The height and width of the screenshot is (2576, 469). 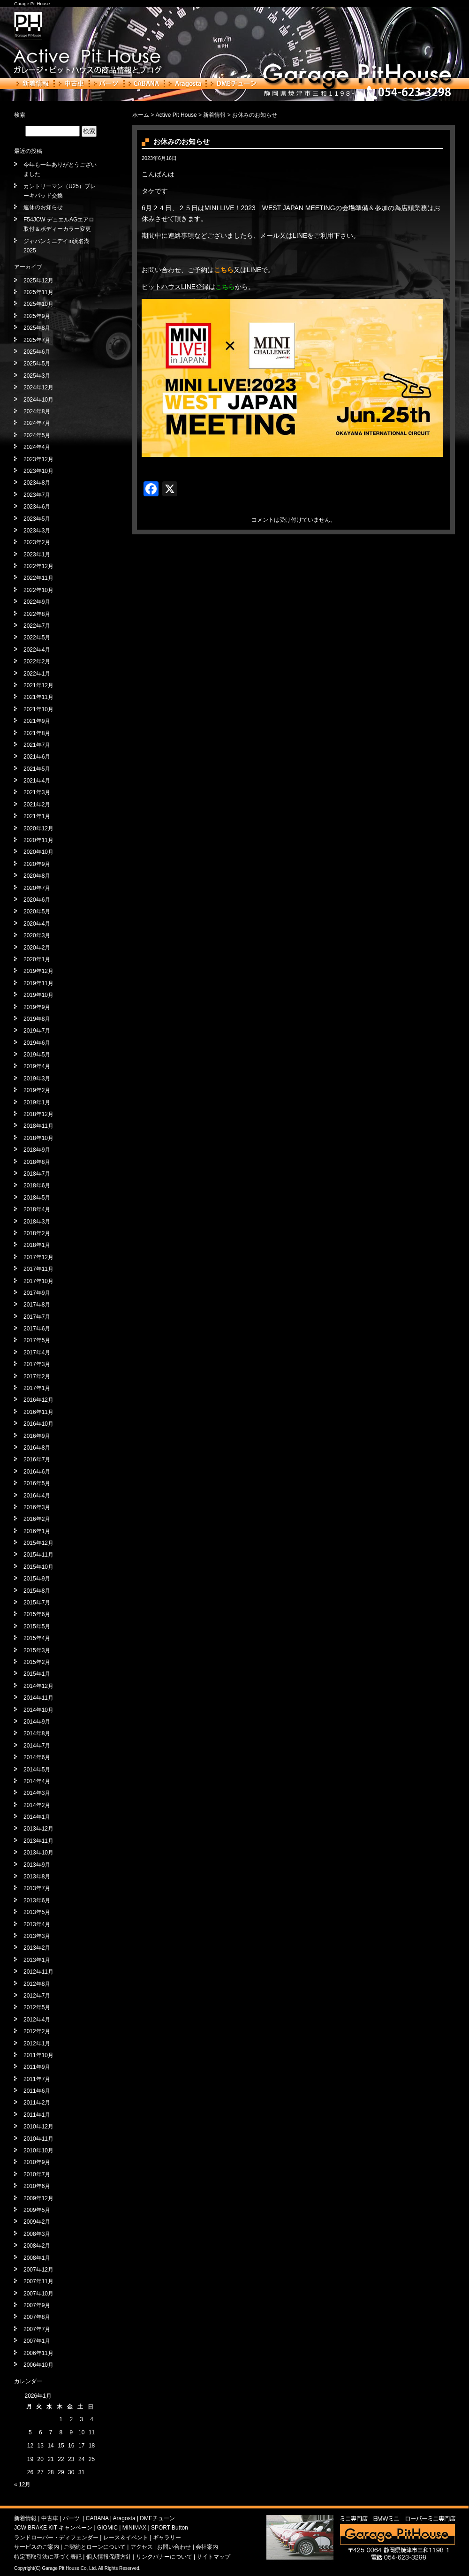 What do you see at coordinates (36, 1495) in the screenshot?
I see `2016年4月` at bounding box center [36, 1495].